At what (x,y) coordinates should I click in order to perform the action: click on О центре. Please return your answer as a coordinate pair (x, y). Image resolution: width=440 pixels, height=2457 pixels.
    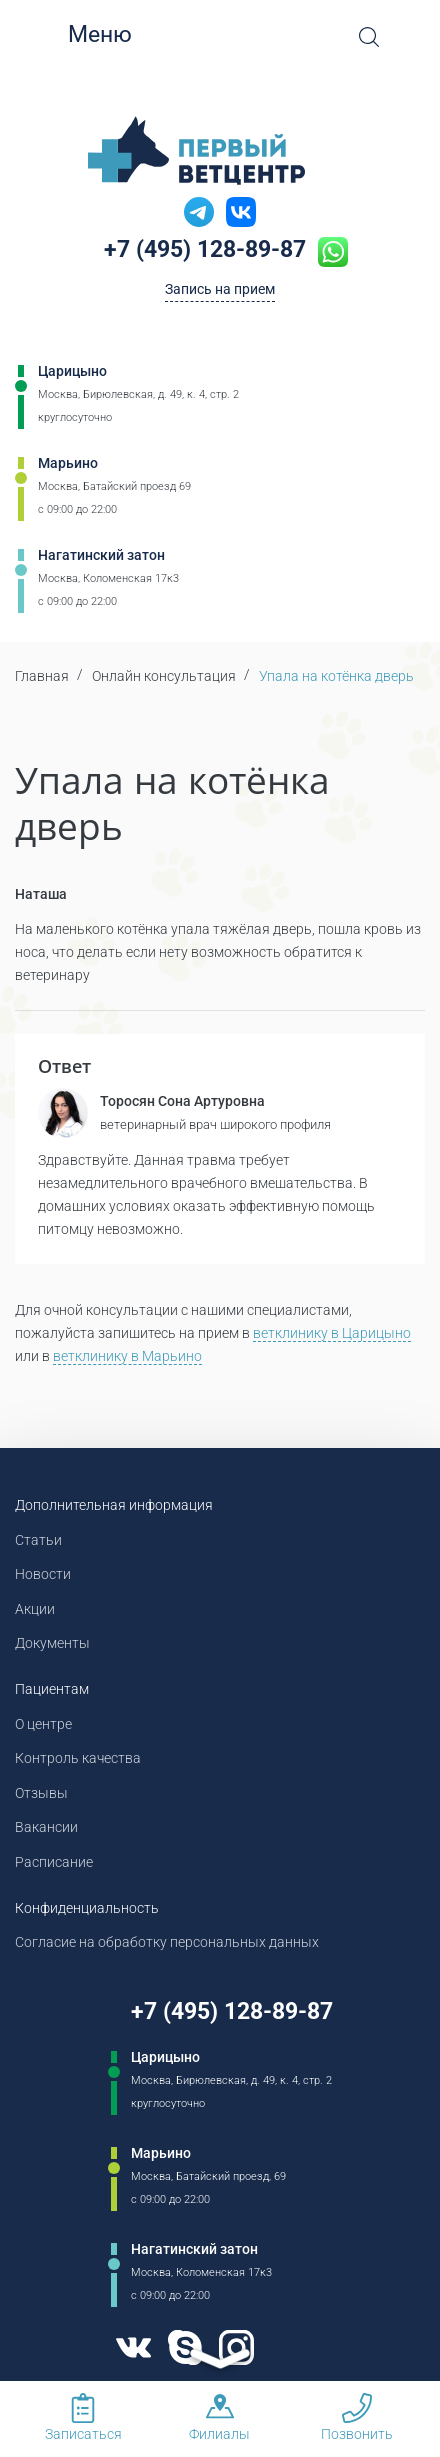
    Looking at the image, I should click on (43, 1724).